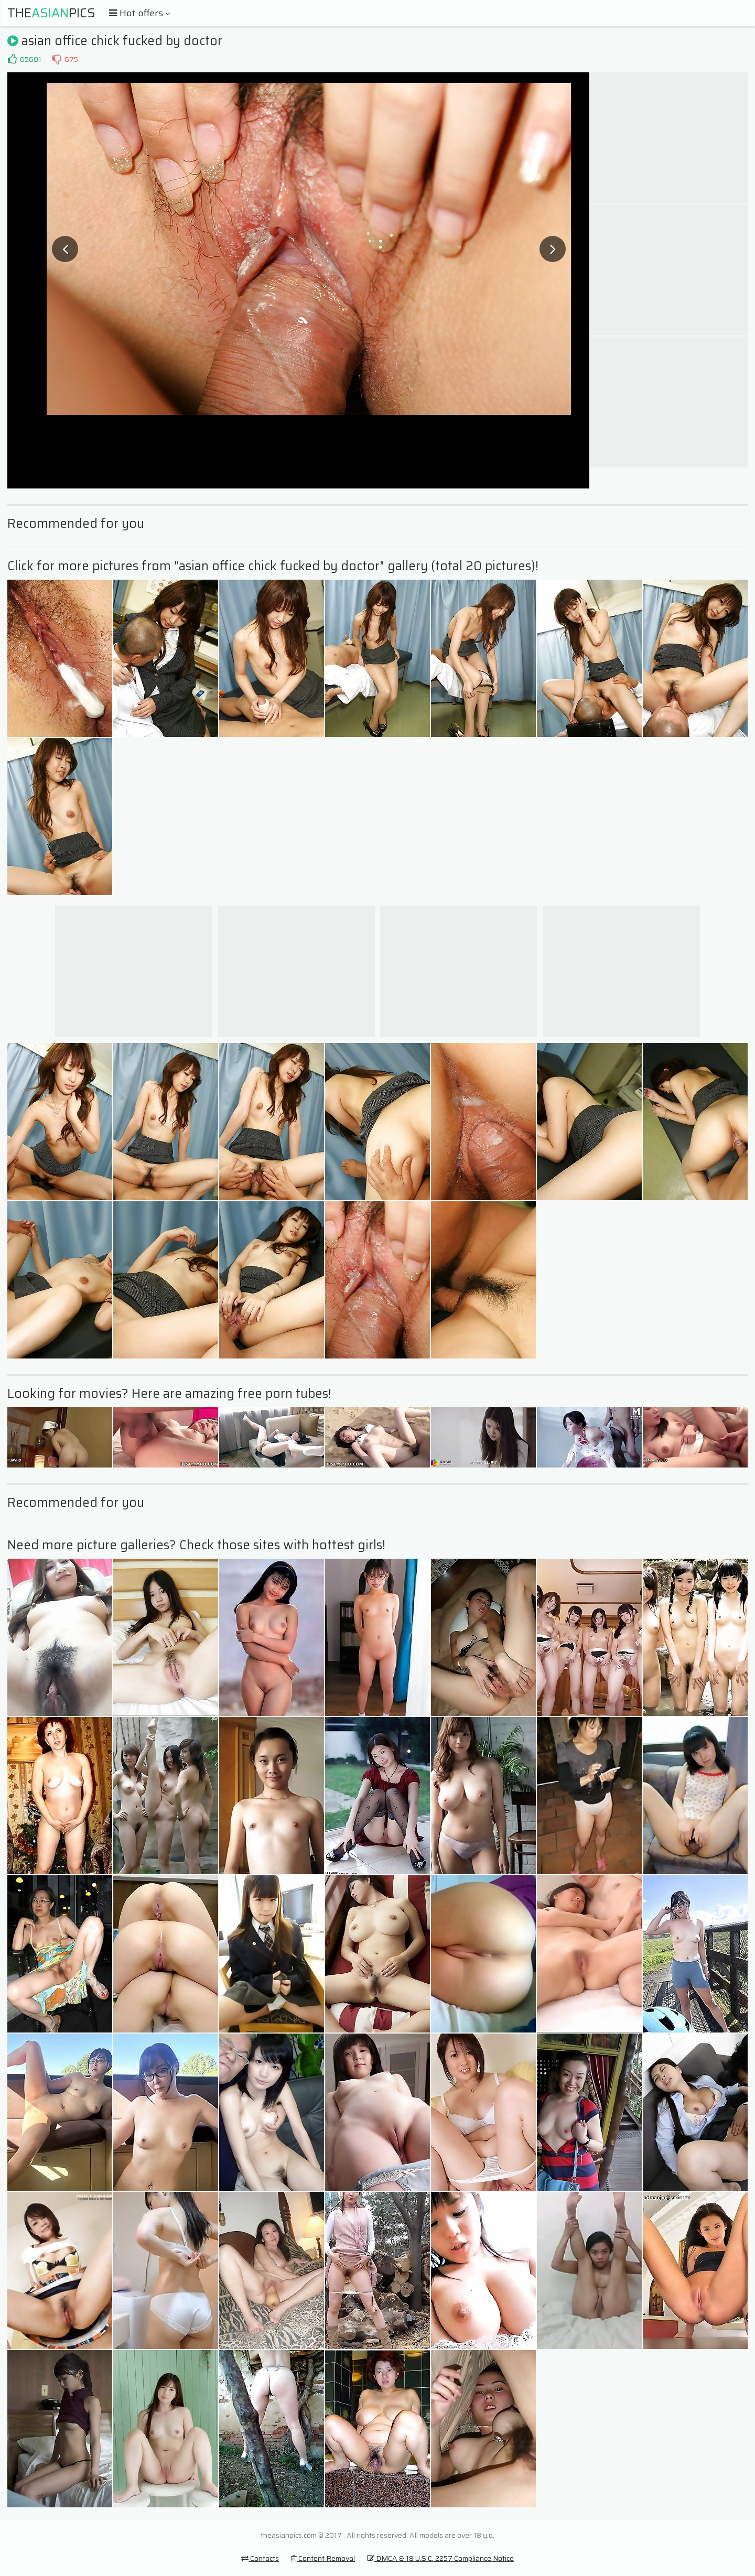 Image resolution: width=755 pixels, height=2576 pixels. What do you see at coordinates (260, 2558) in the screenshot?
I see `Contacts` at bounding box center [260, 2558].